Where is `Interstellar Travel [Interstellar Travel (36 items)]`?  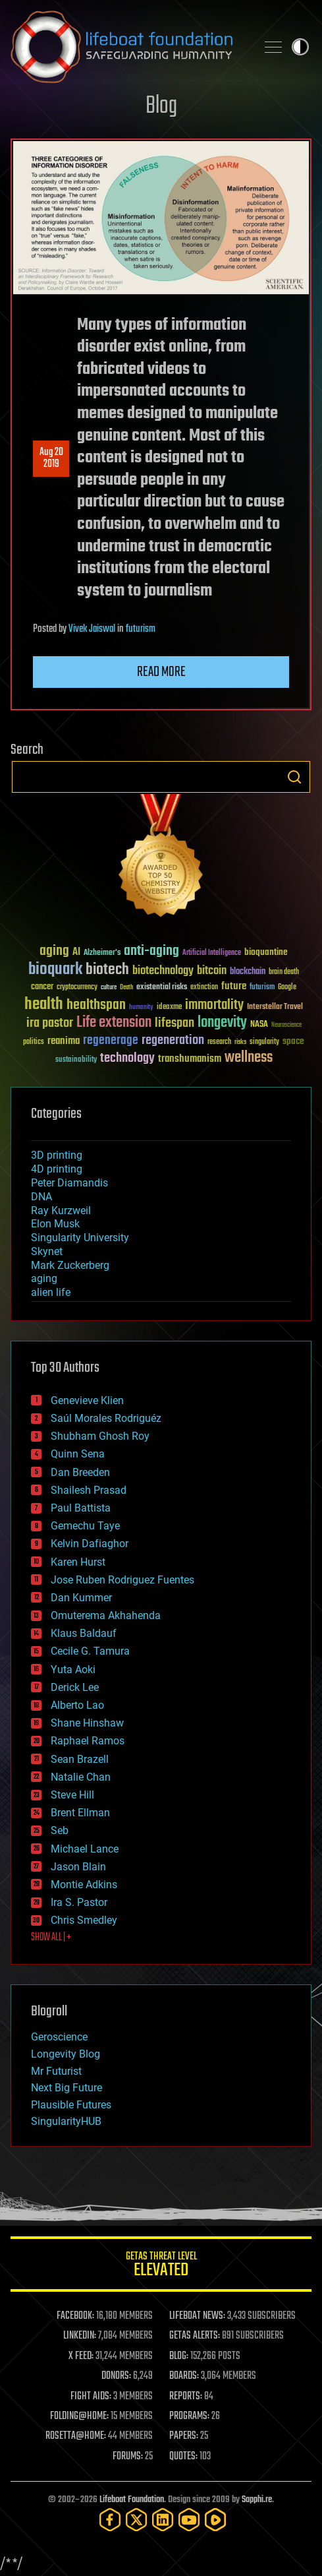
Interstellar Travel [Interstellar Travel (36 items)] is located at coordinates (275, 1007).